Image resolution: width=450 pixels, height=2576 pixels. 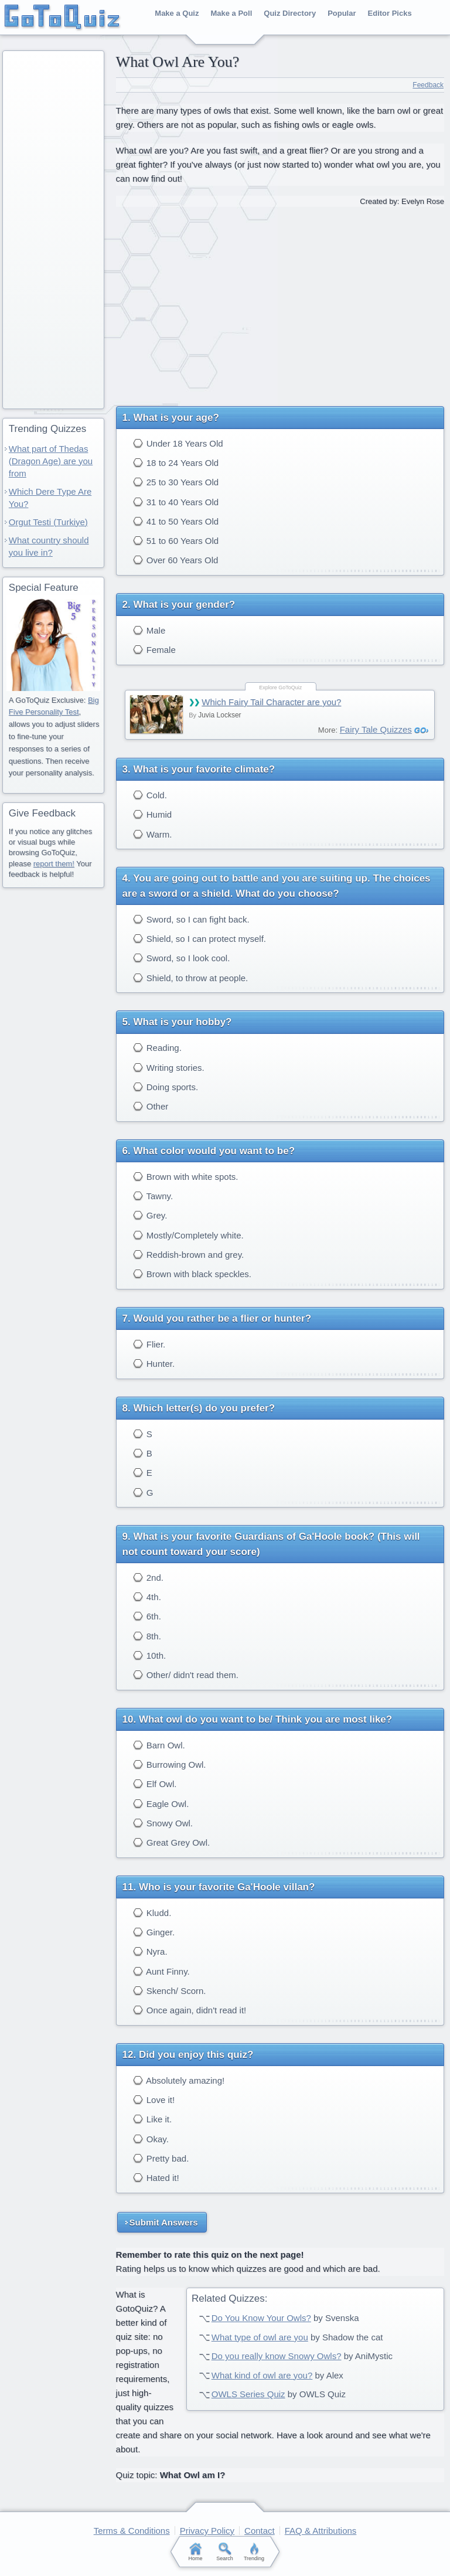 What do you see at coordinates (150, 1951) in the screenshot?
I see `Nyra.` at bounding box center [150, 1951].